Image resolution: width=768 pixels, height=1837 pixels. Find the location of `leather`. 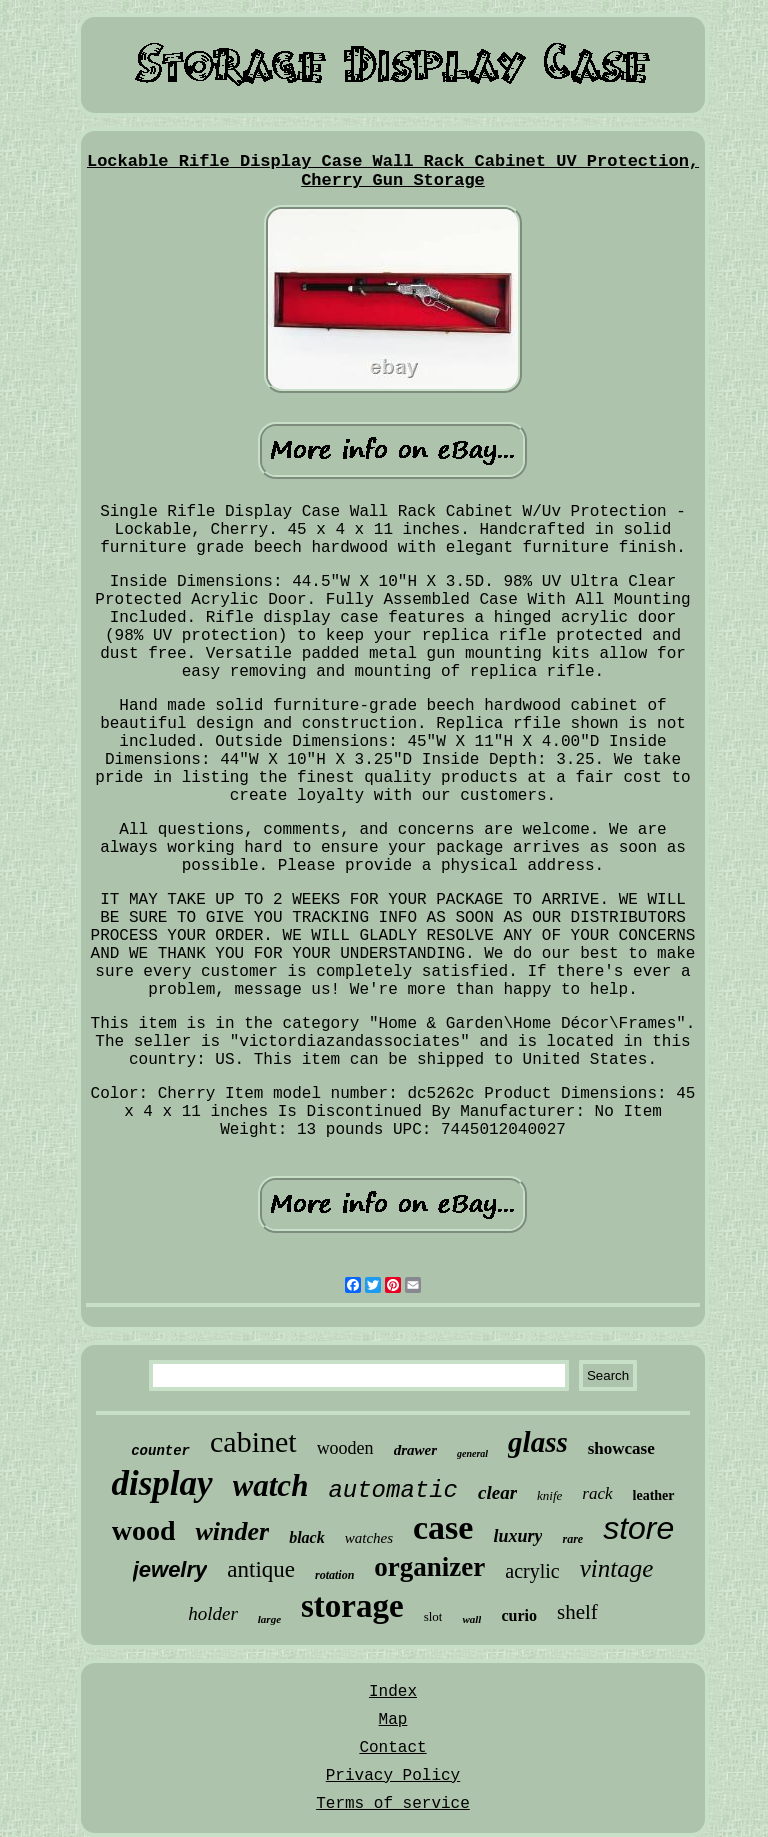

leather is located at coordinates (654, 1495).